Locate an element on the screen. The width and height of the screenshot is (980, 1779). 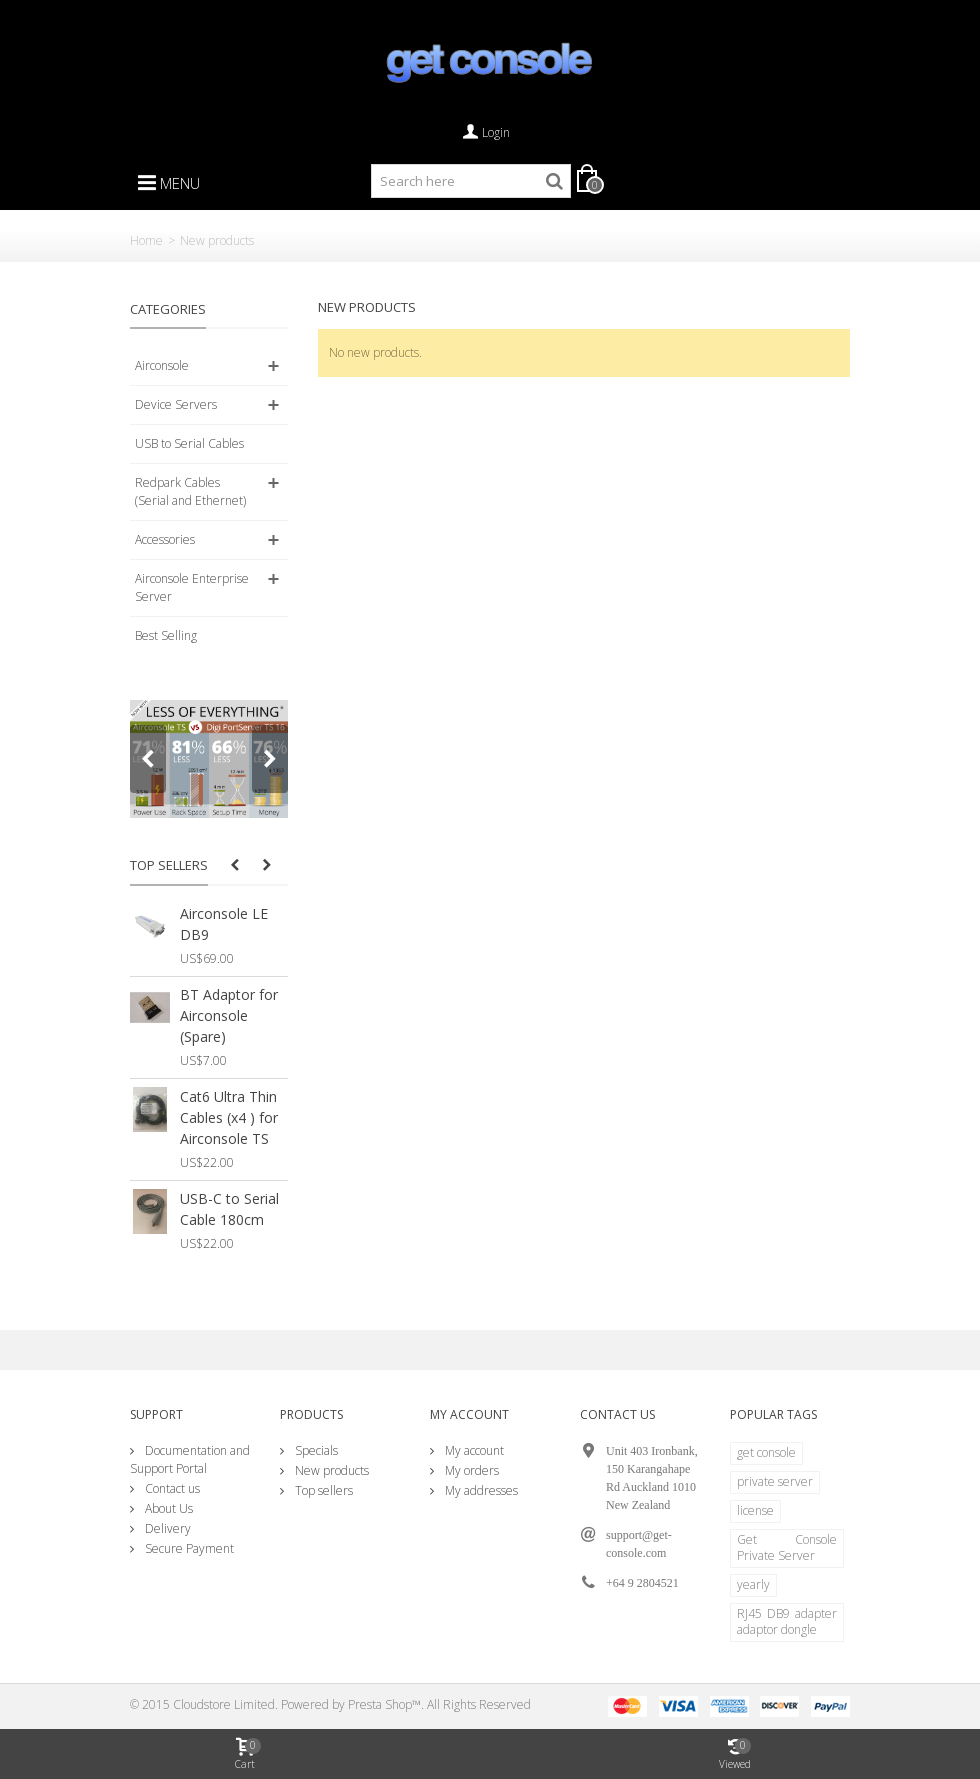
Redpark Cables (Serial and Ethernet) is located at coordinates (190, 491).